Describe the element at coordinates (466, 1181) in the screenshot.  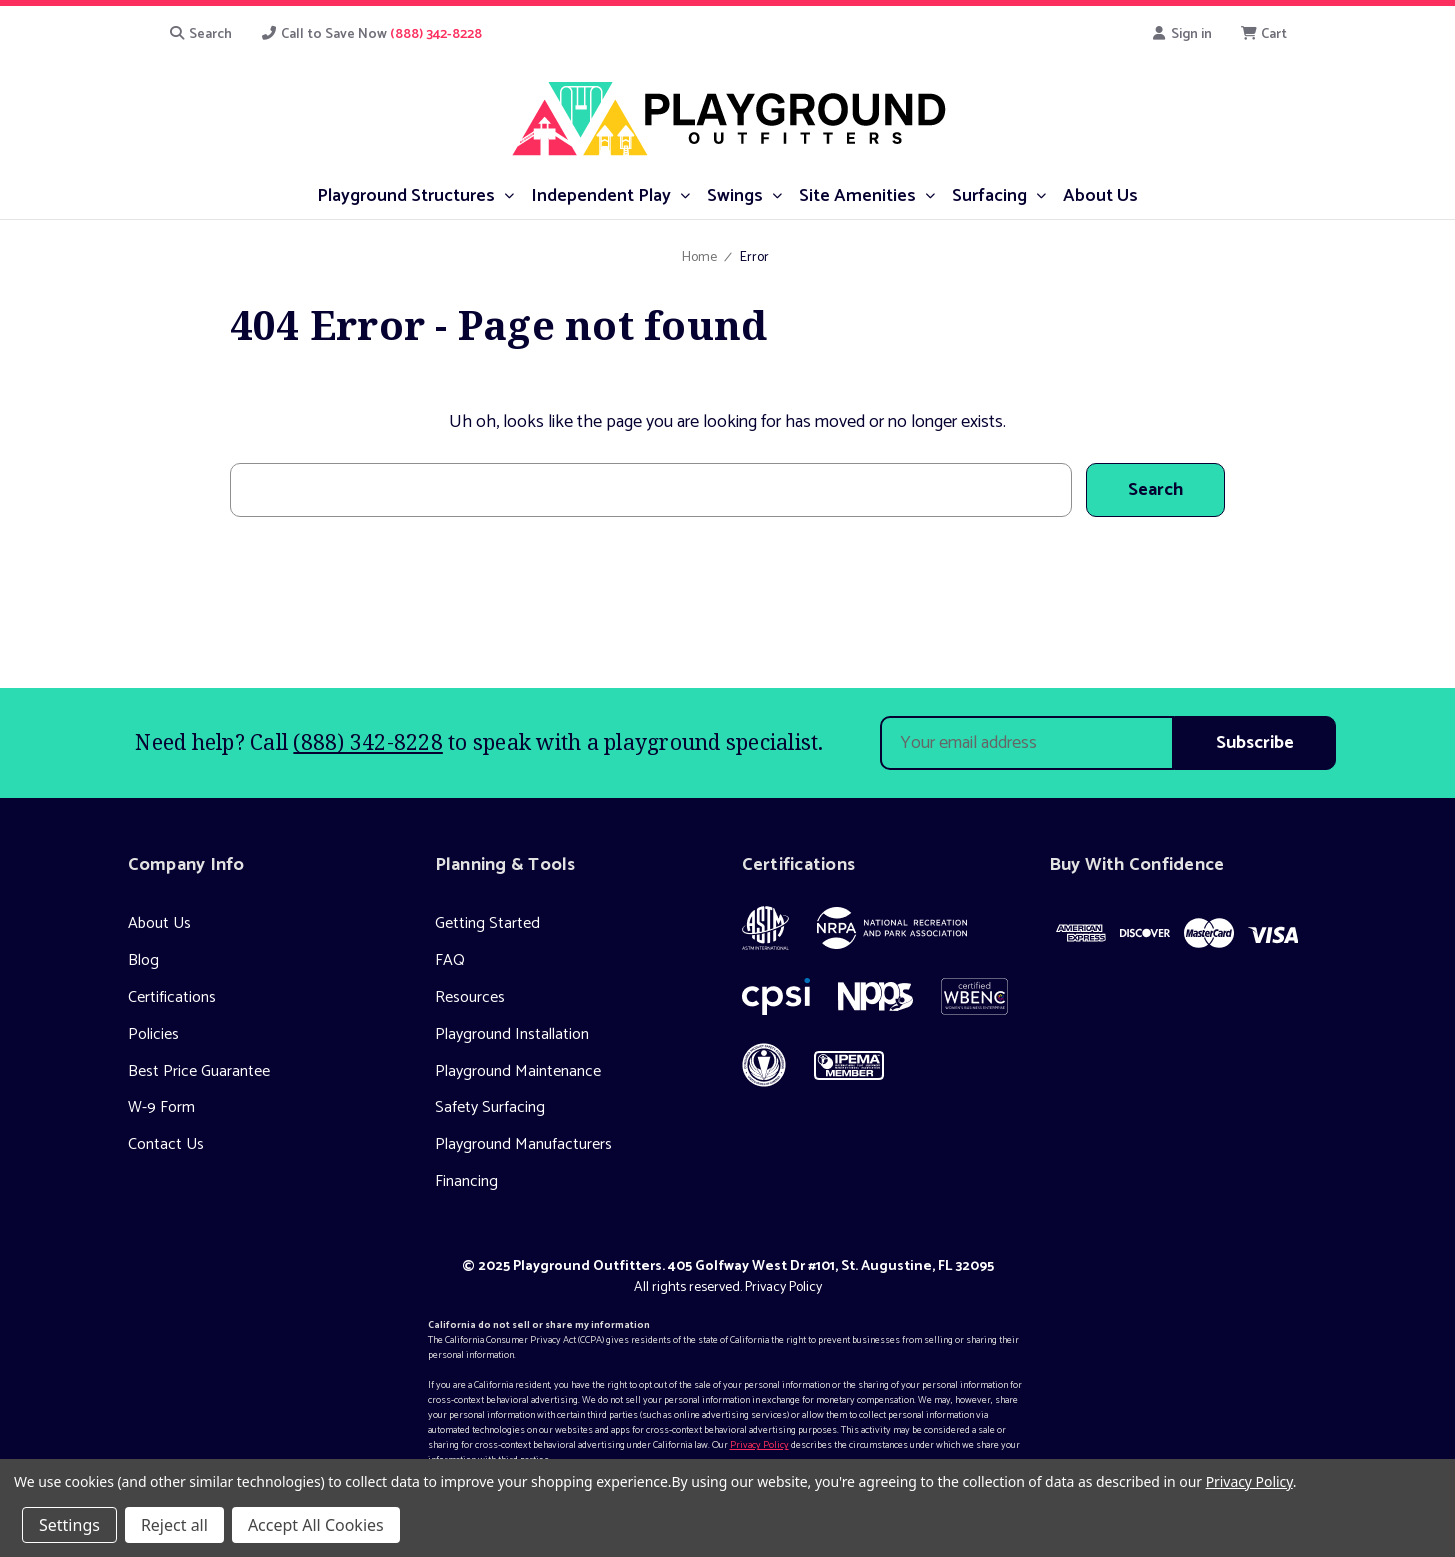
I see `Financing` at that location.